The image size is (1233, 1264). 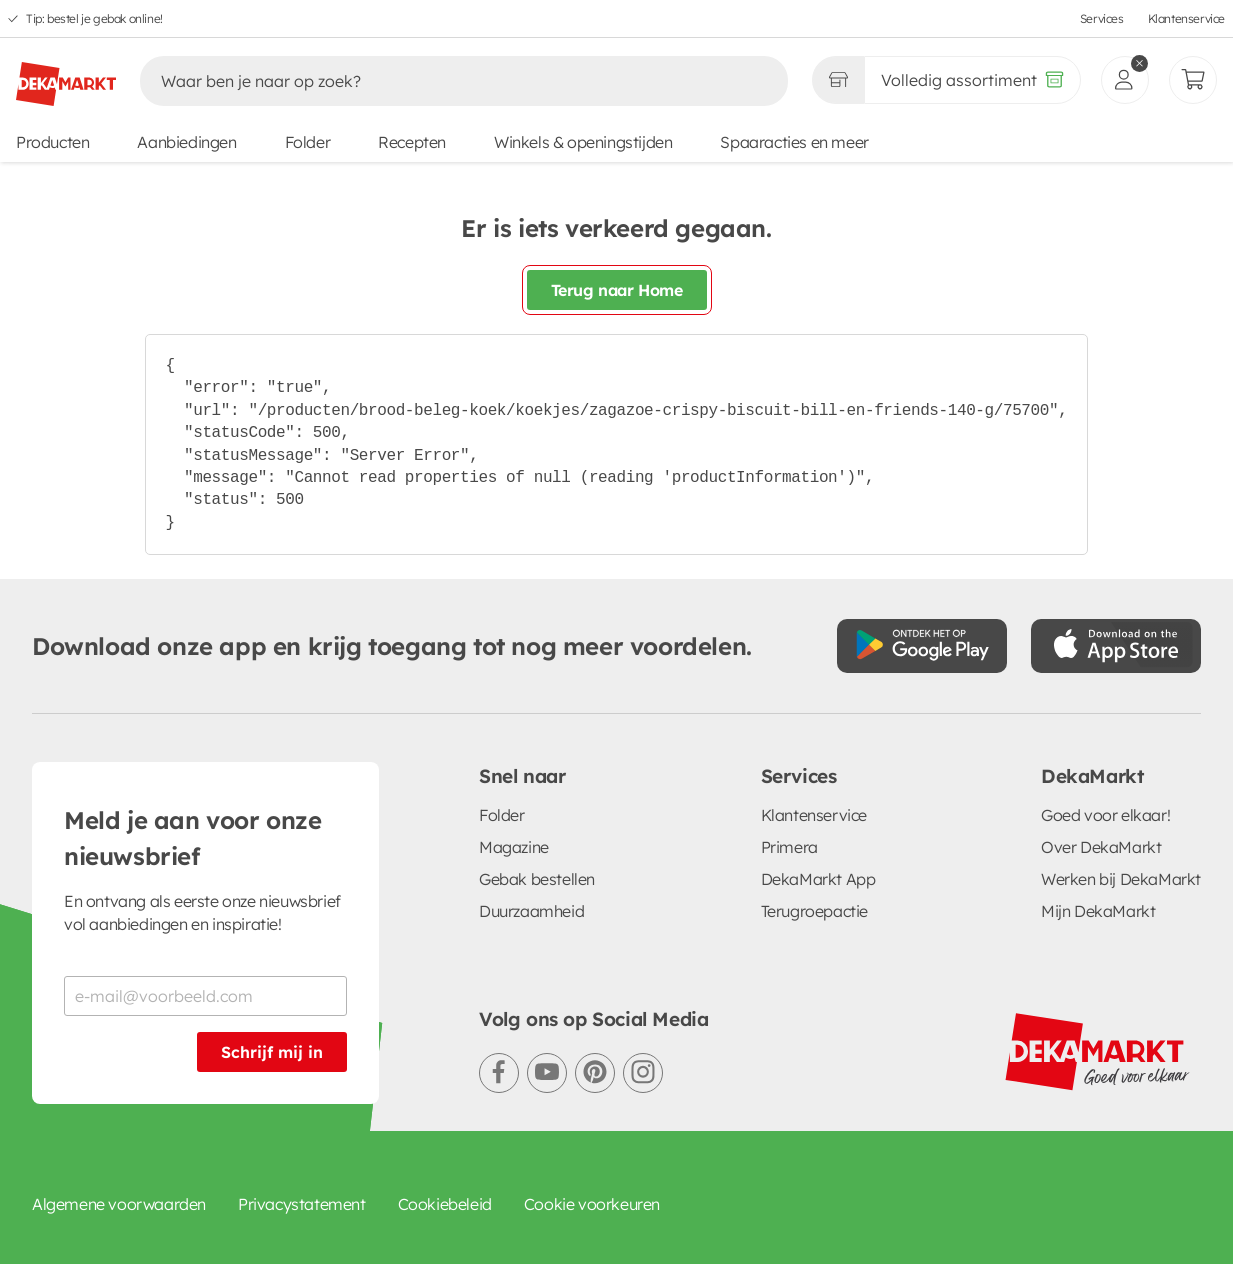 I want to click on Gebak bestellen, so click(x=537, y=879).